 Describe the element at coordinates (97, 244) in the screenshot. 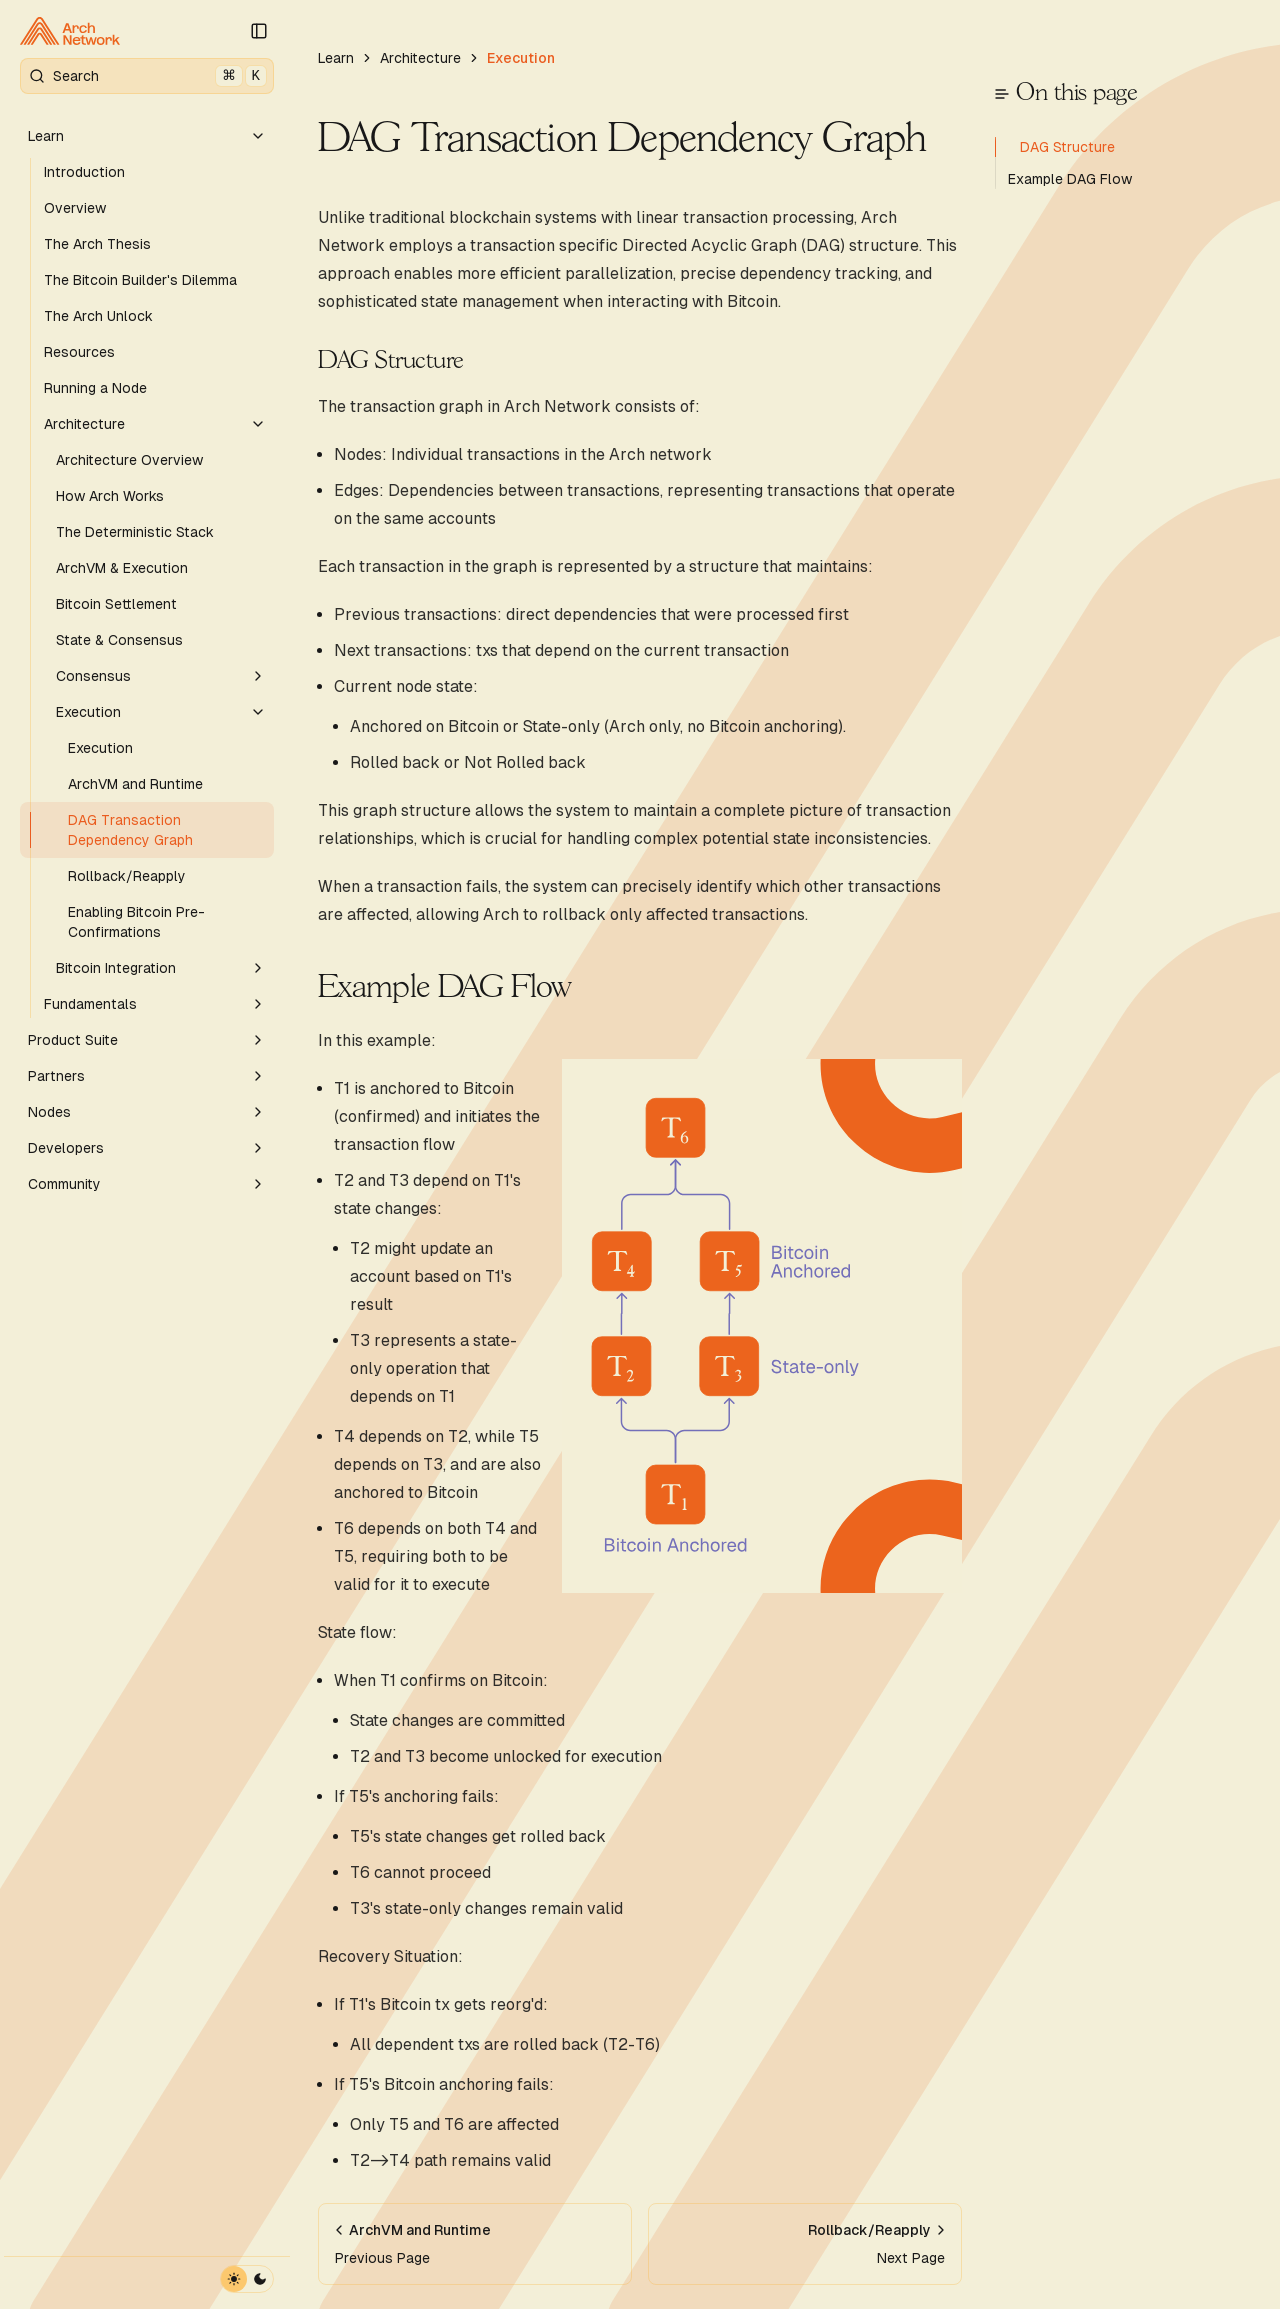

I see `The Arch Thesis` at that location.